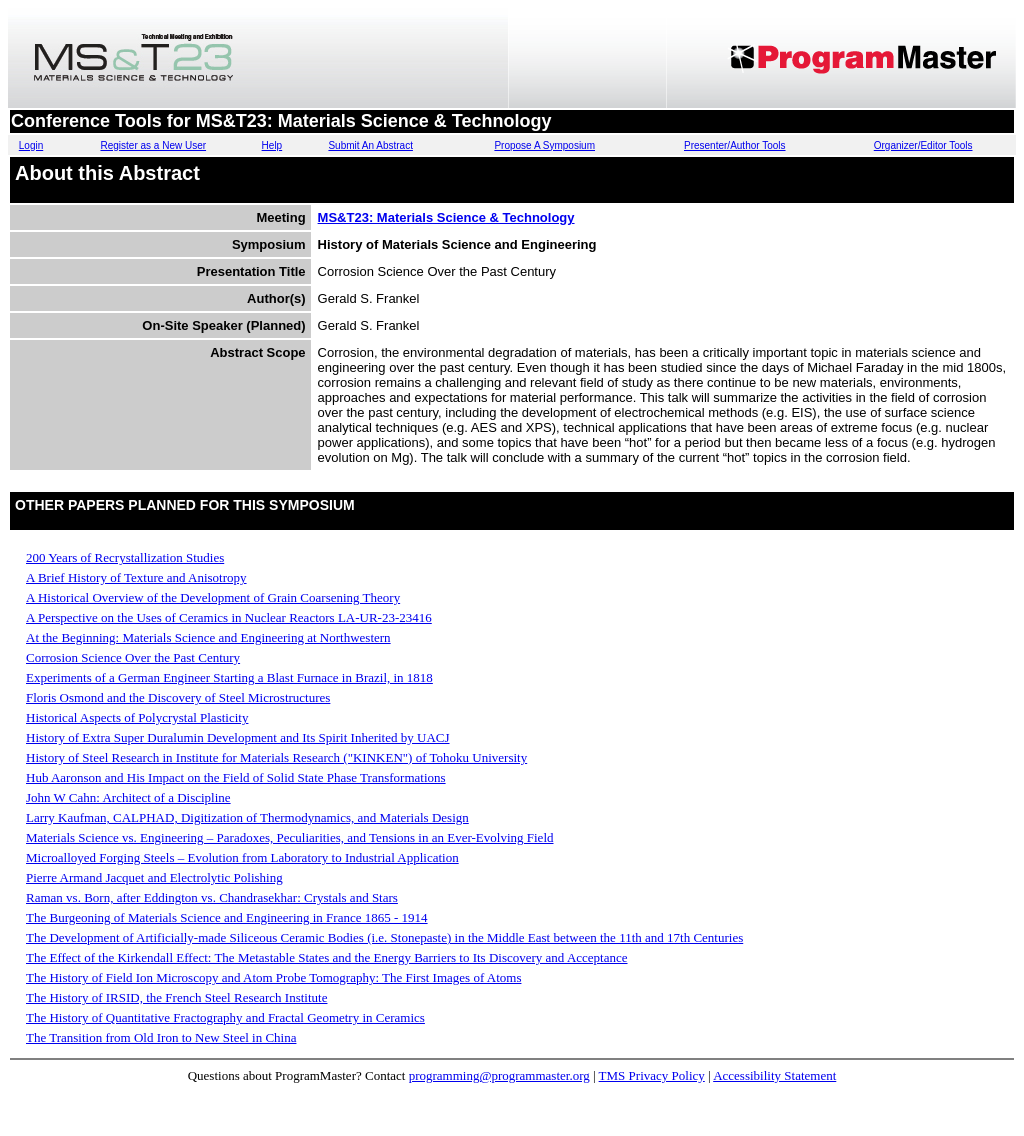 The width and height of the screenshot is (1024, 1136). I want to click on A Historical Overview of the Development of Grain Coarsening Theory, so click(213, 597).